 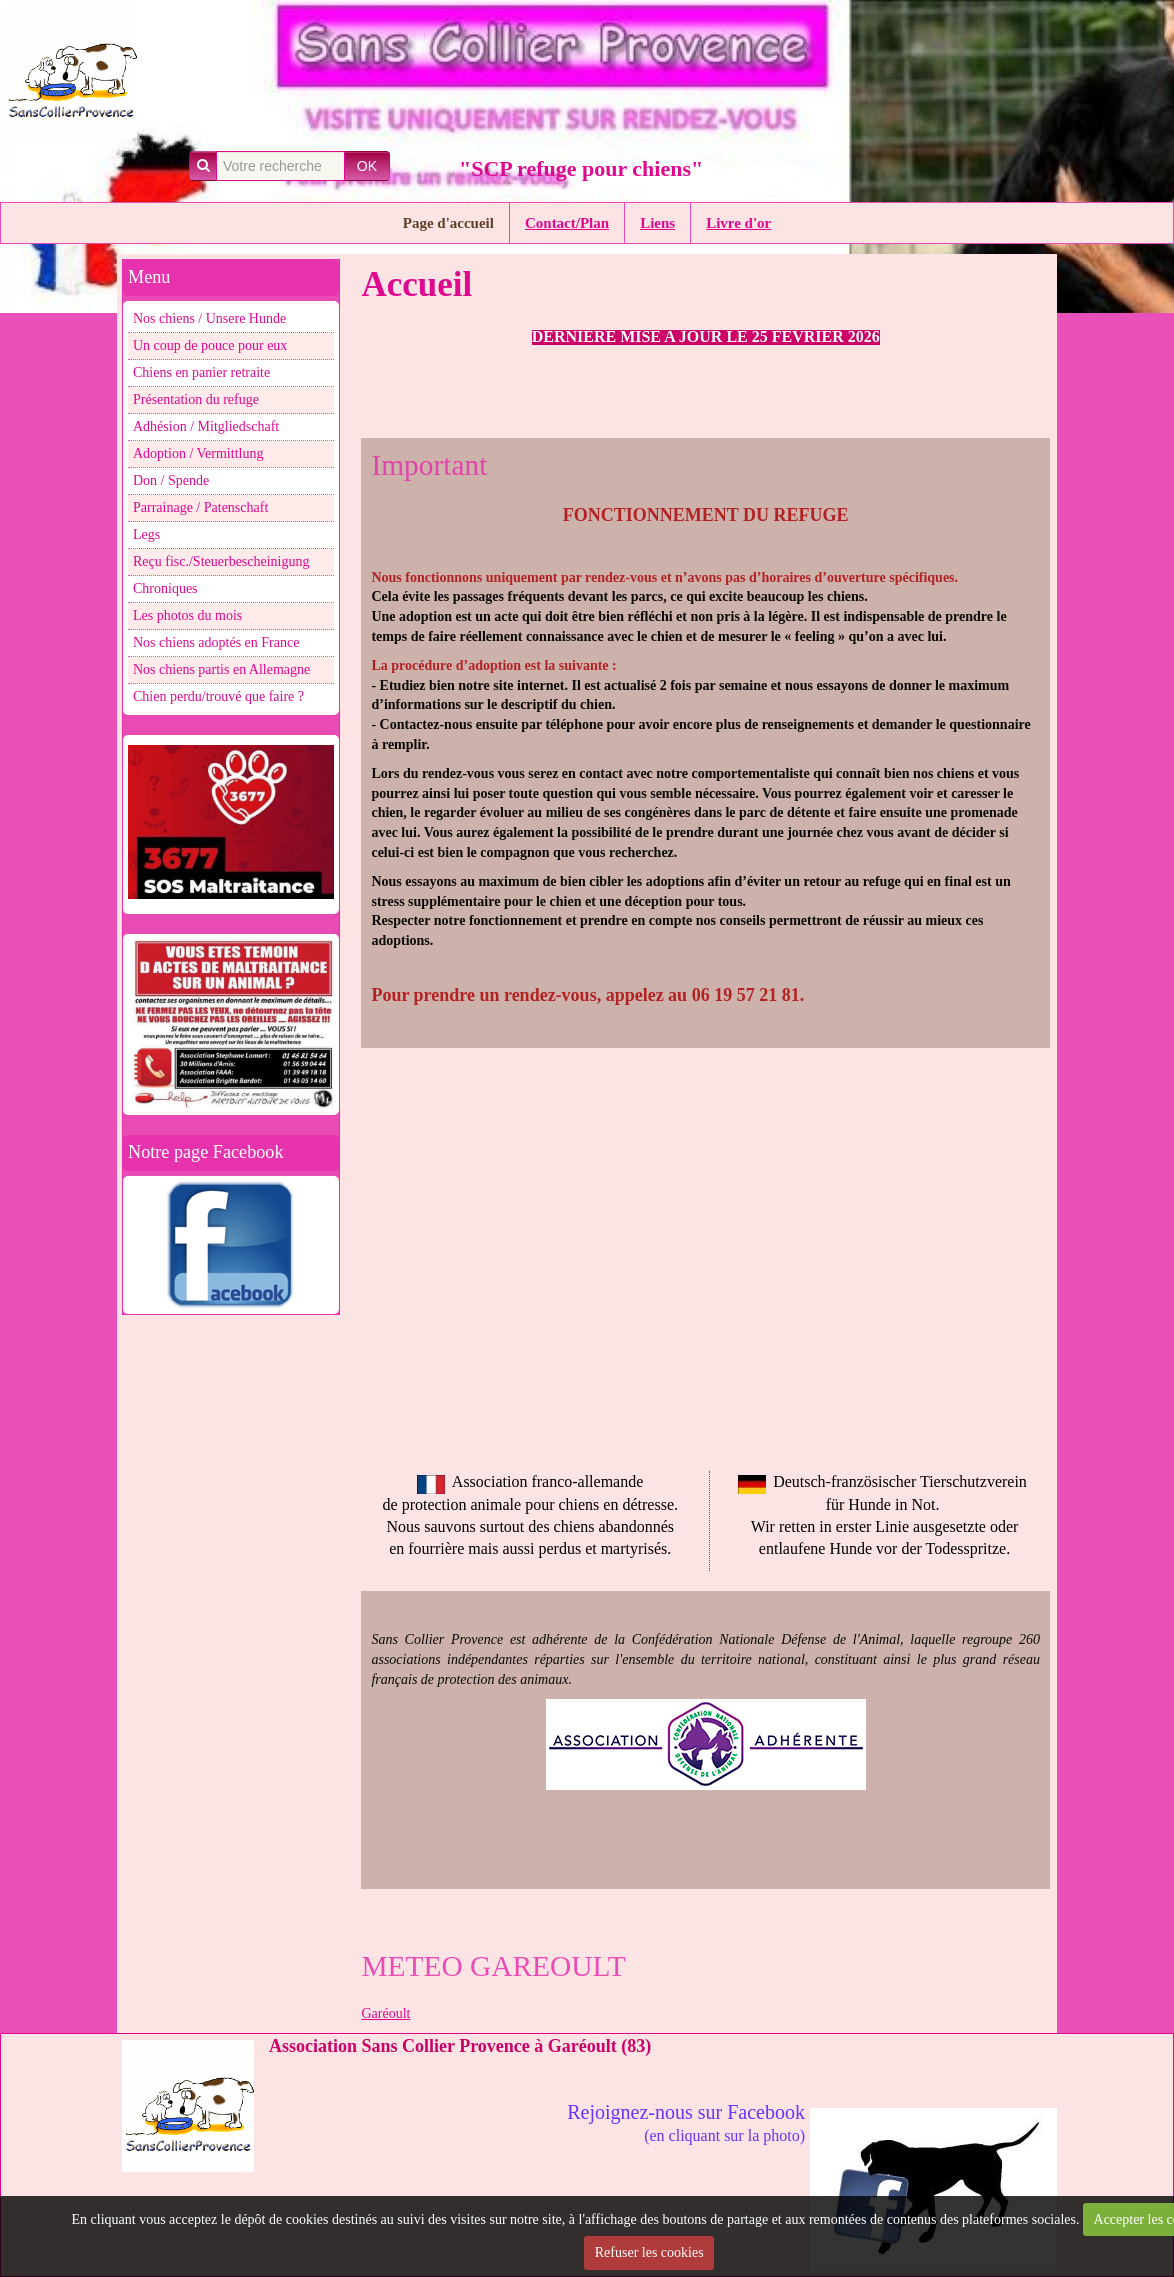 I want to click on Reçu fisc./Steuerbescheinigung, so click(x=221, y=561).